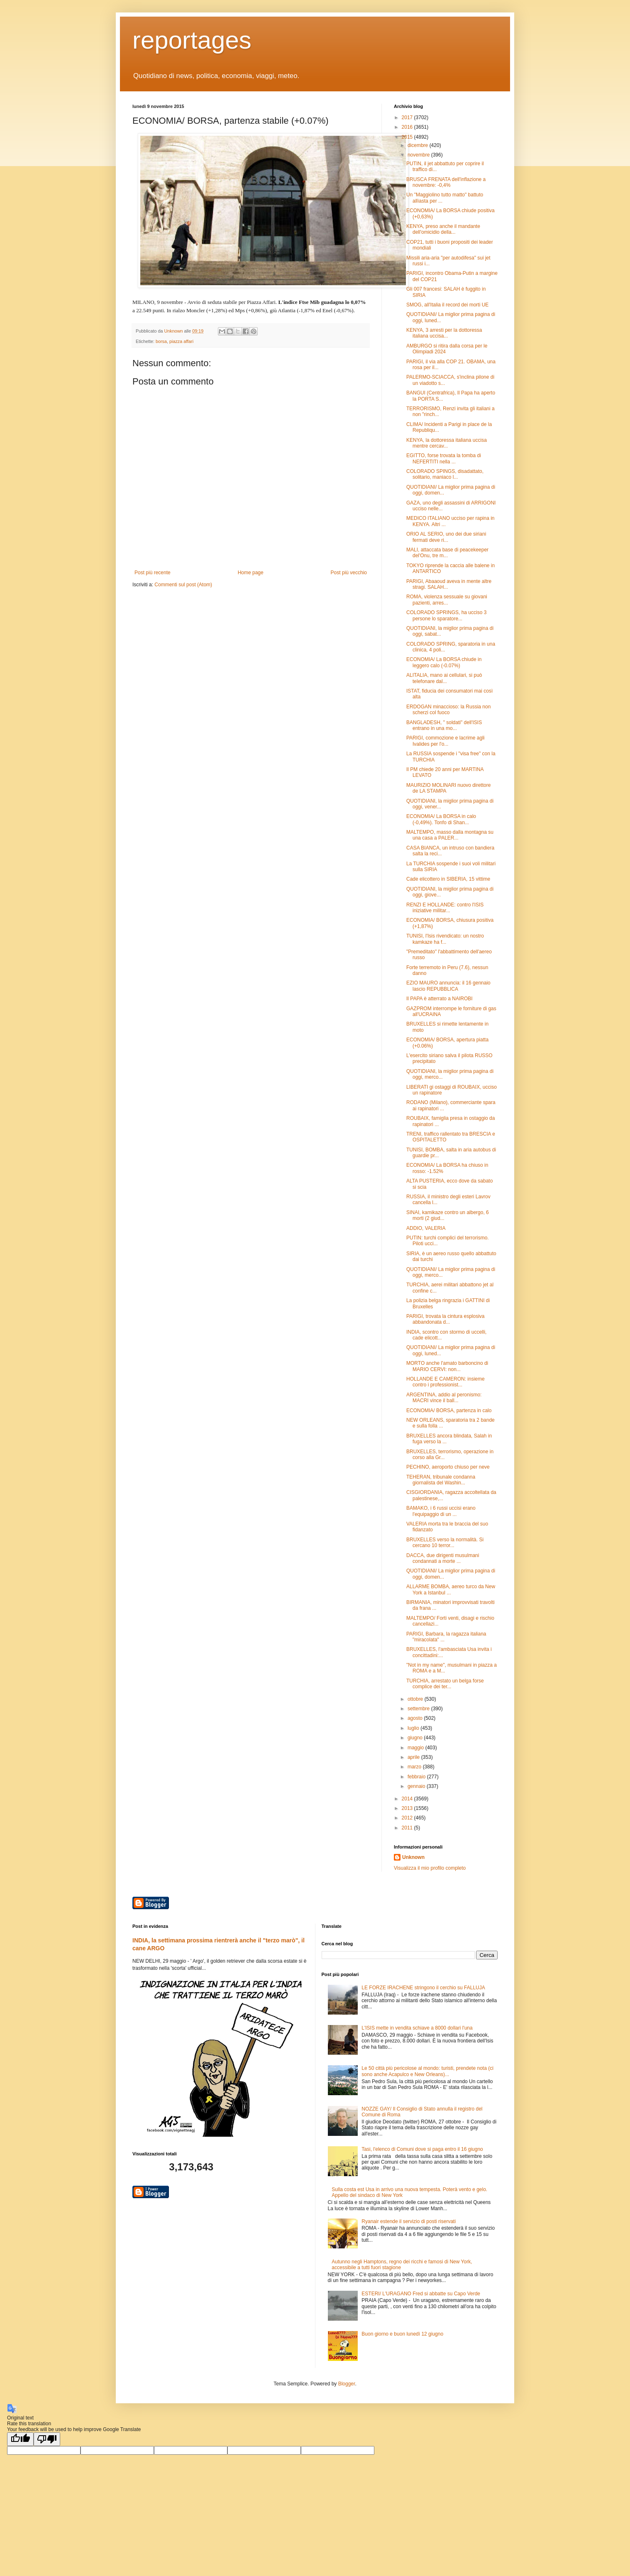 This screenshot has width=630, height=2576. Describe the element at coordinates (445, 1382) in the screenshot. I see `HOLLANDE E CAMERON: insieme contro i professionist...` at that location.